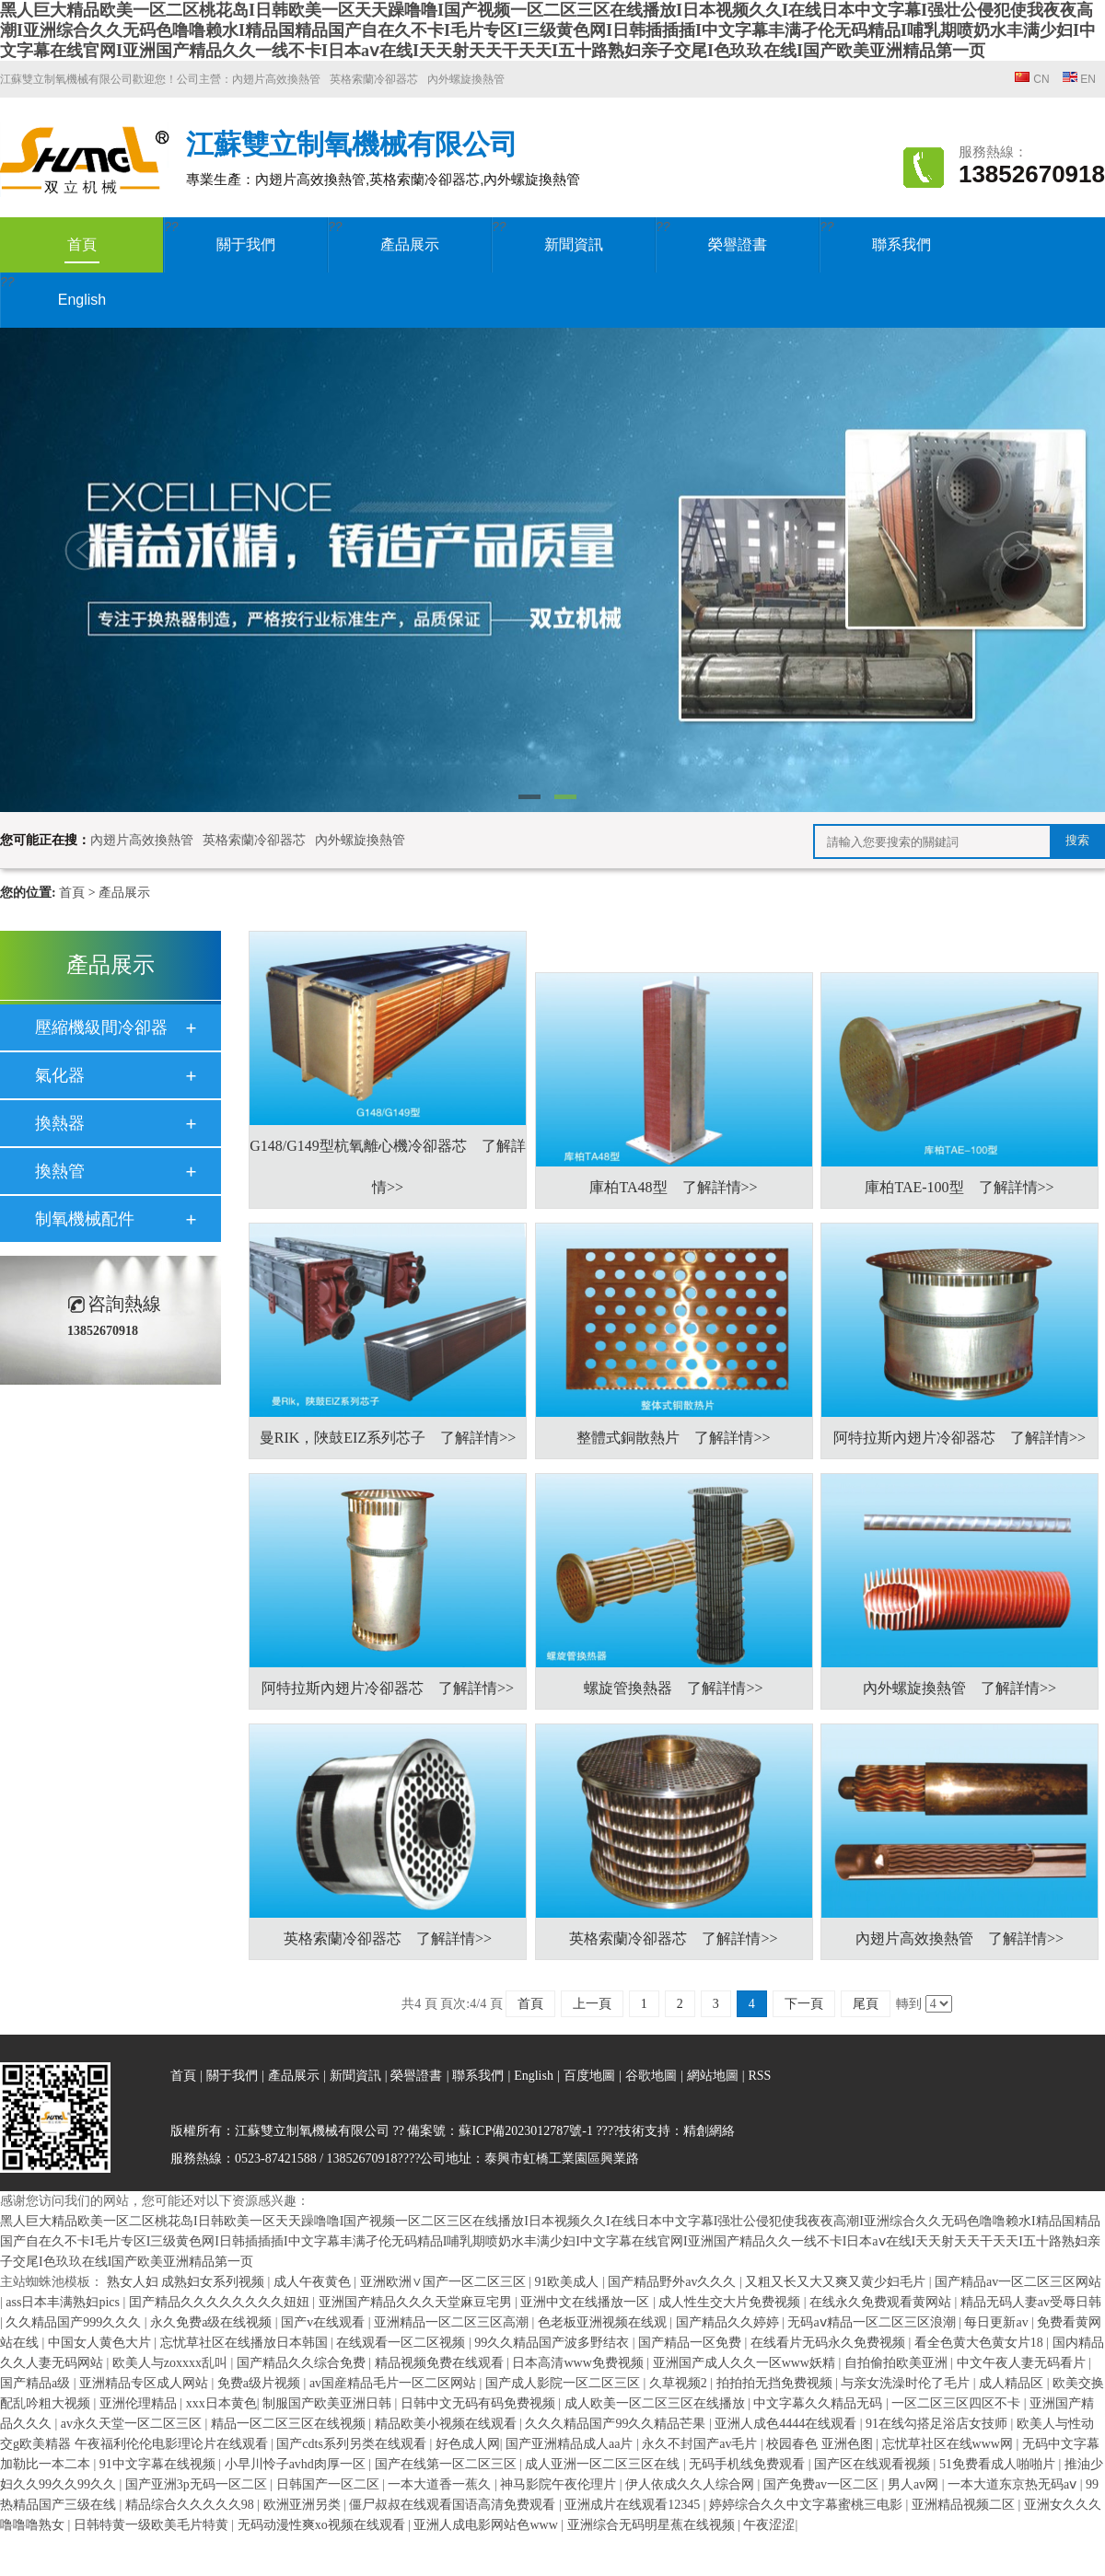  What do you see at coordinates (402, 2343) in the screenshot?
I see `在线观看一区二区视频` at bounding box center [402, 2343].